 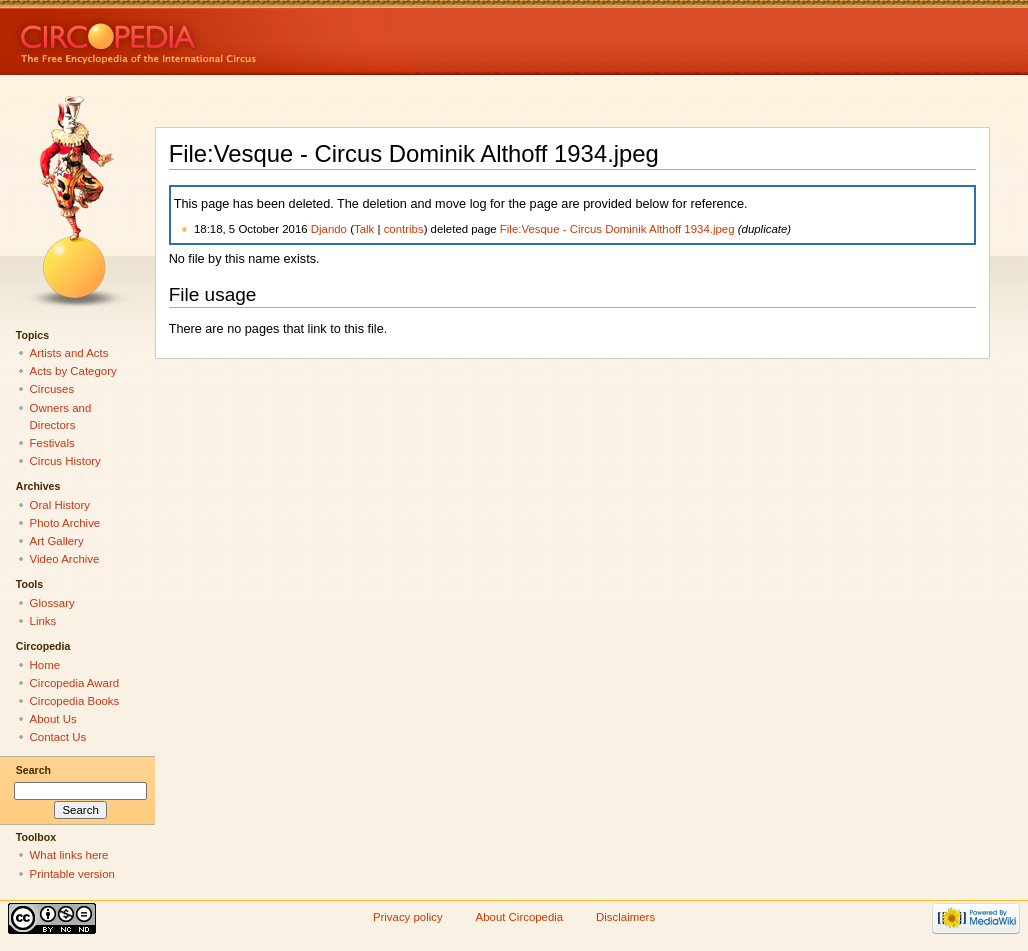 I want to click on Circopedia Books, so click(x=75, y=701).